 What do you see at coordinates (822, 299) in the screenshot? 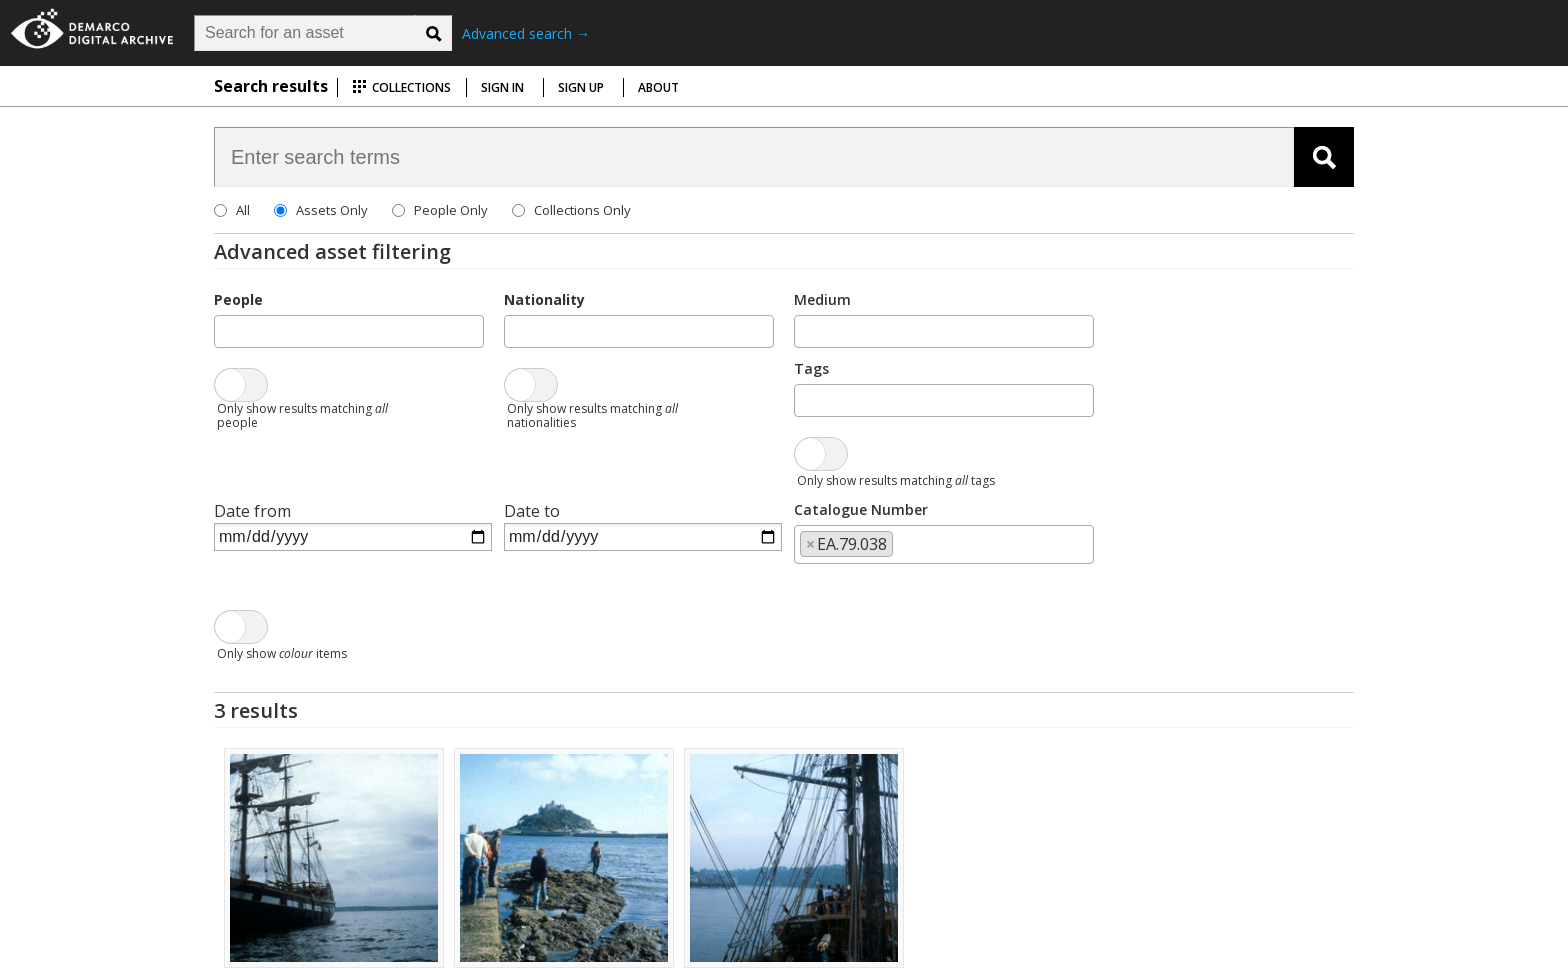
I see `Medium` at bounding box center [822, 299].